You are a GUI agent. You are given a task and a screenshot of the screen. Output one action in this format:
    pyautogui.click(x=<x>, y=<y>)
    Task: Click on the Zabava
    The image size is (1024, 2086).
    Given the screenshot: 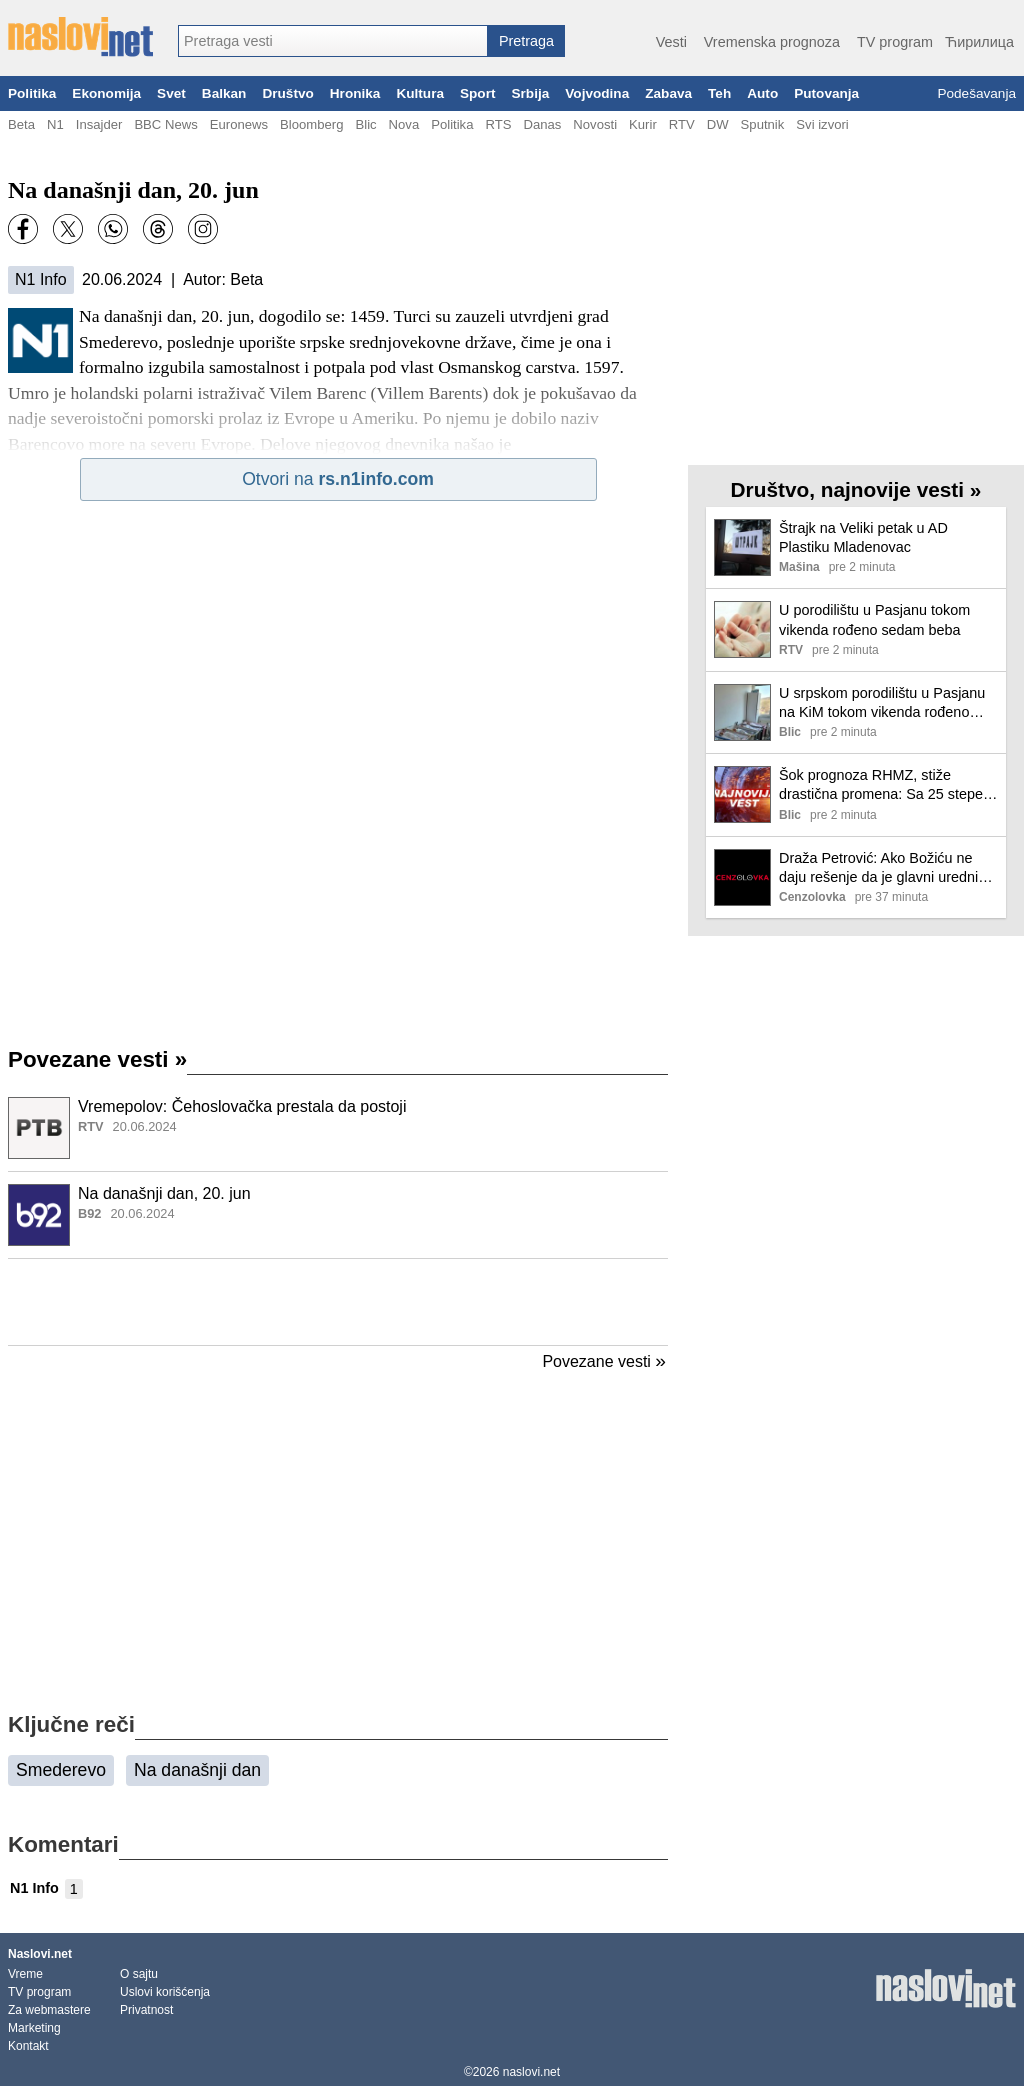 What is the action you would take?
    pyautogui.click(x=668, y=93)
    